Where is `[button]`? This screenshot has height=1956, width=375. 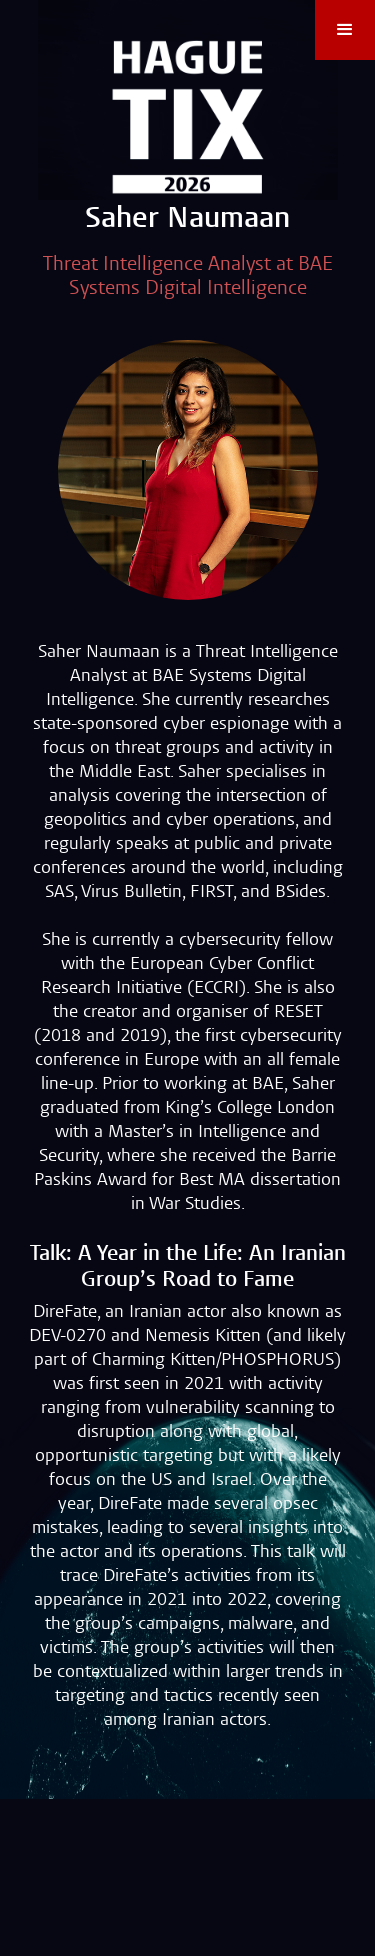
[button] is located at coordinates (345, 30).